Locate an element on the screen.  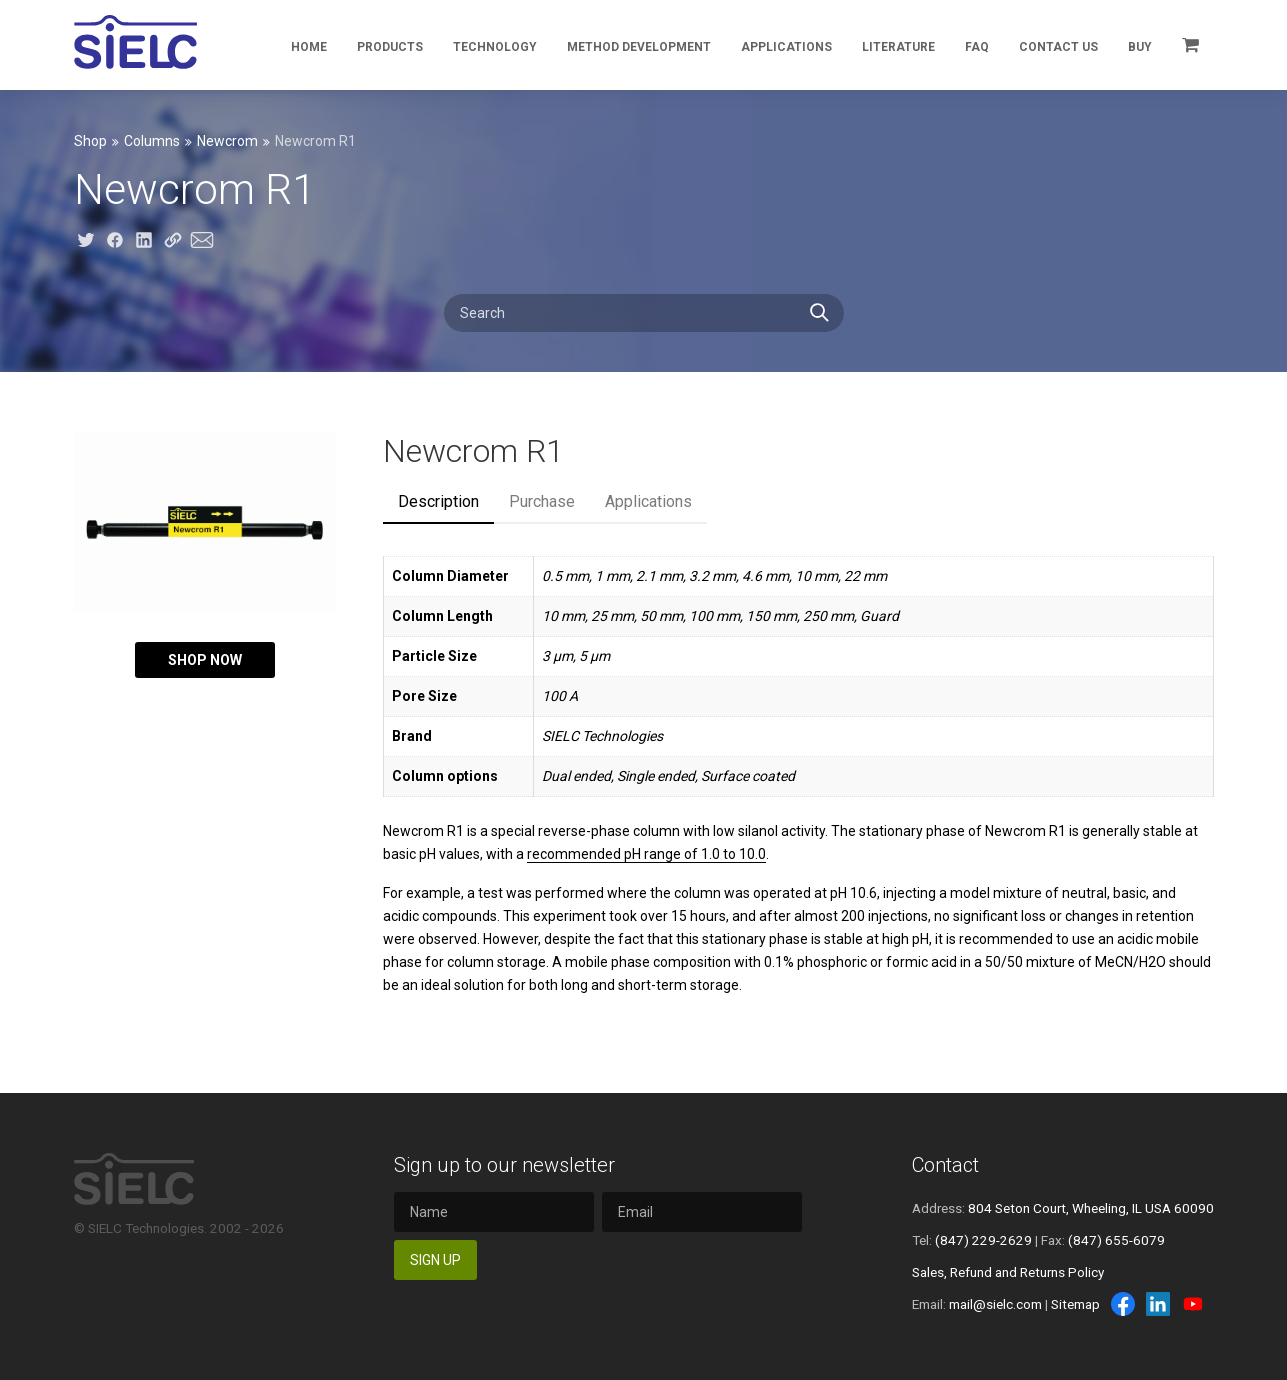
Technology is located at coordinates (495, 47).